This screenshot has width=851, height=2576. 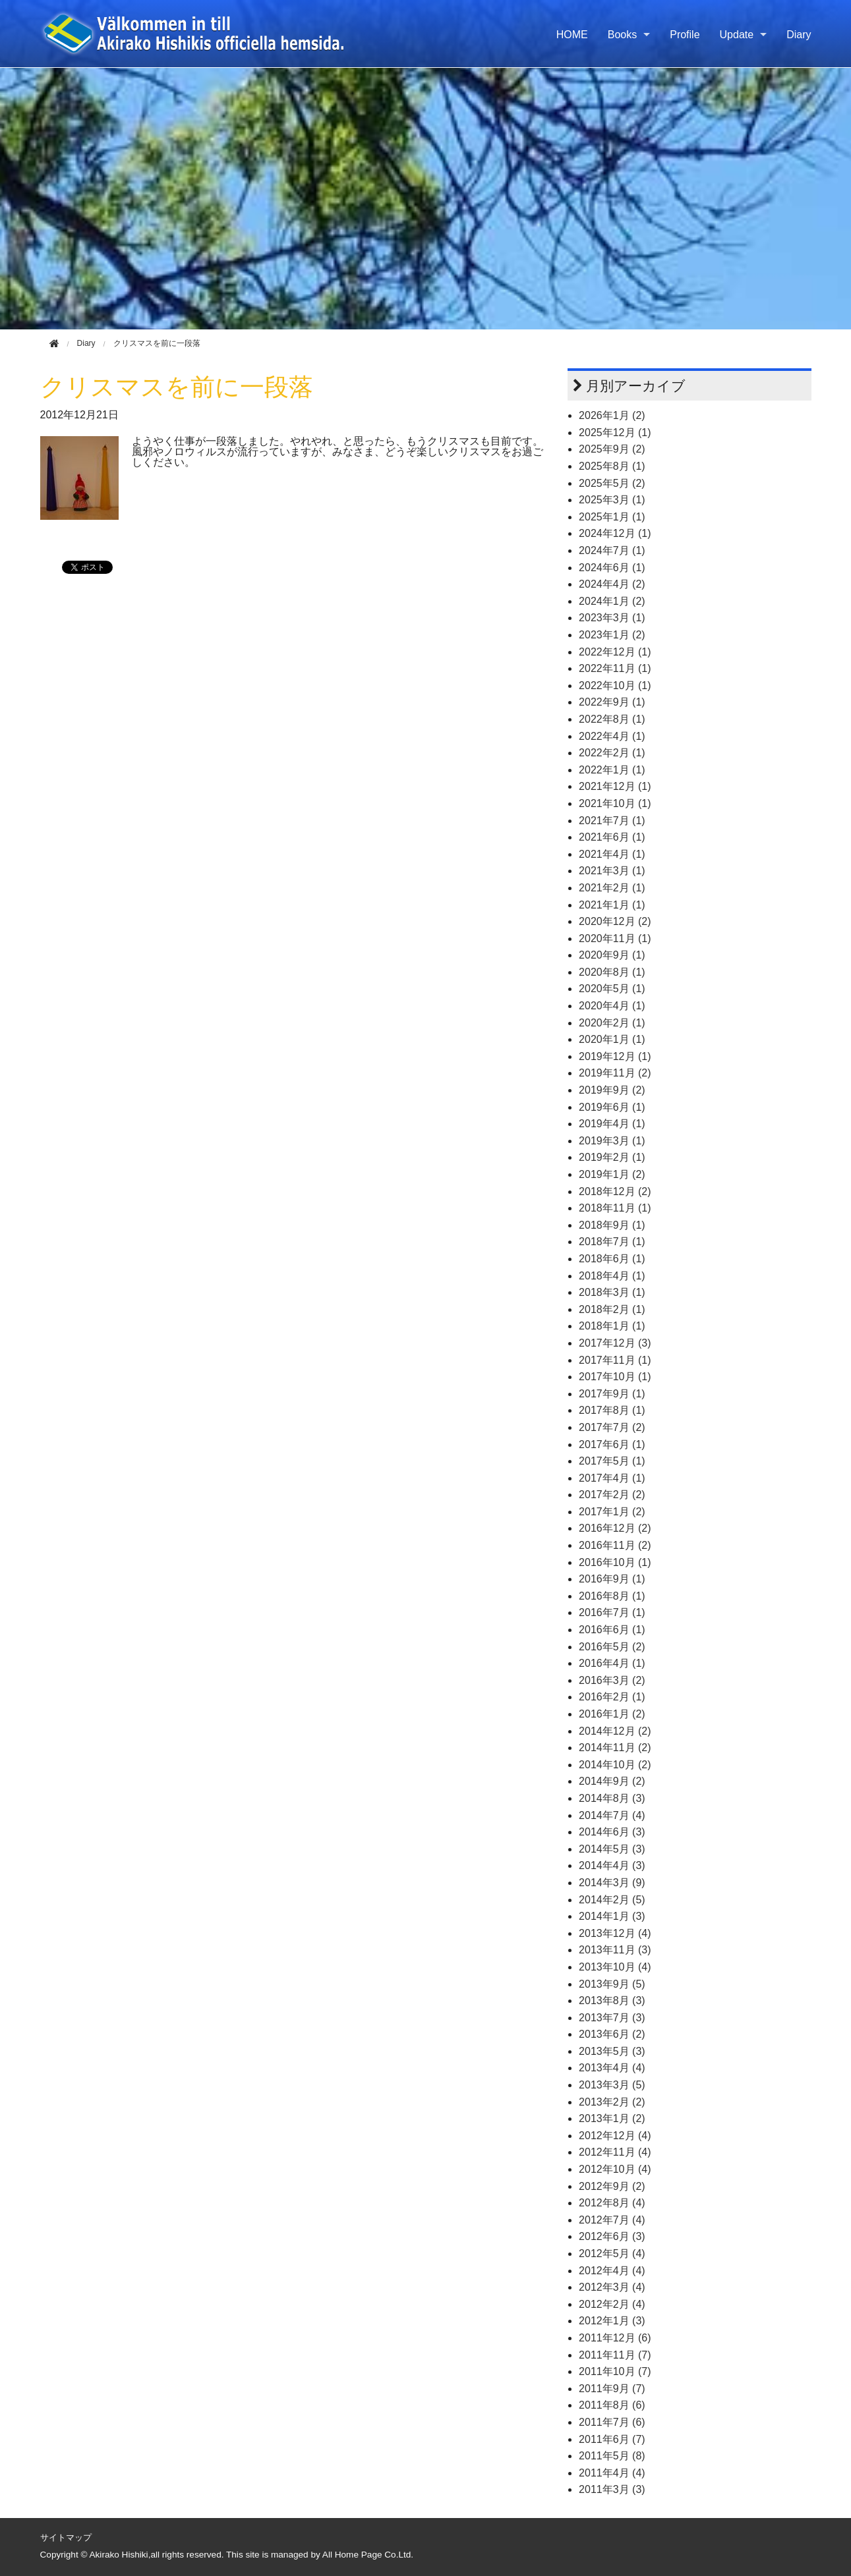 What do you see at coordinates (612, 1865) in the screenshot?
I see `2014年4月 (3)` at bounding box center [612, 1865].